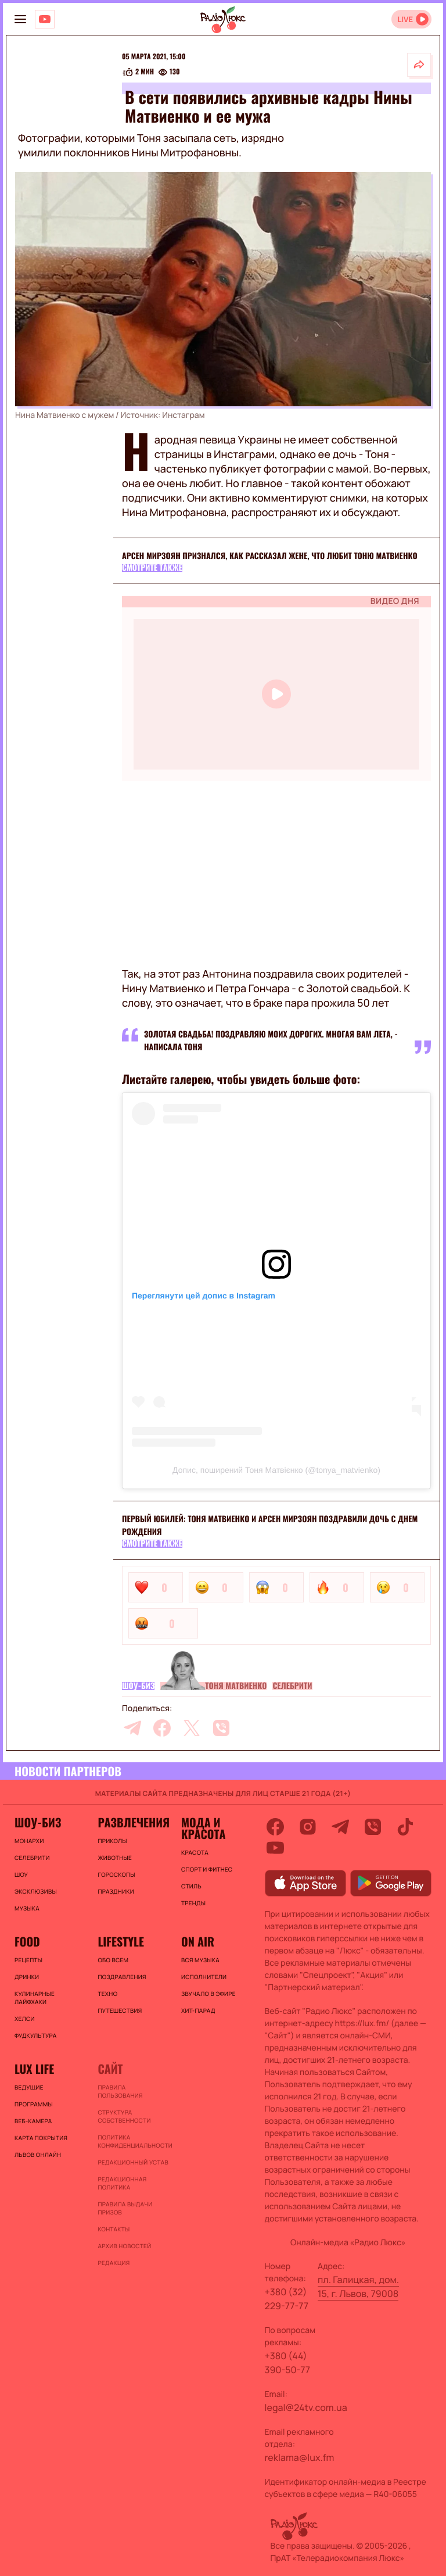  What do you see at coordinates (29, 2087) in the screenshot?
I see `Ведущие` at bounding box center [29, 2087].